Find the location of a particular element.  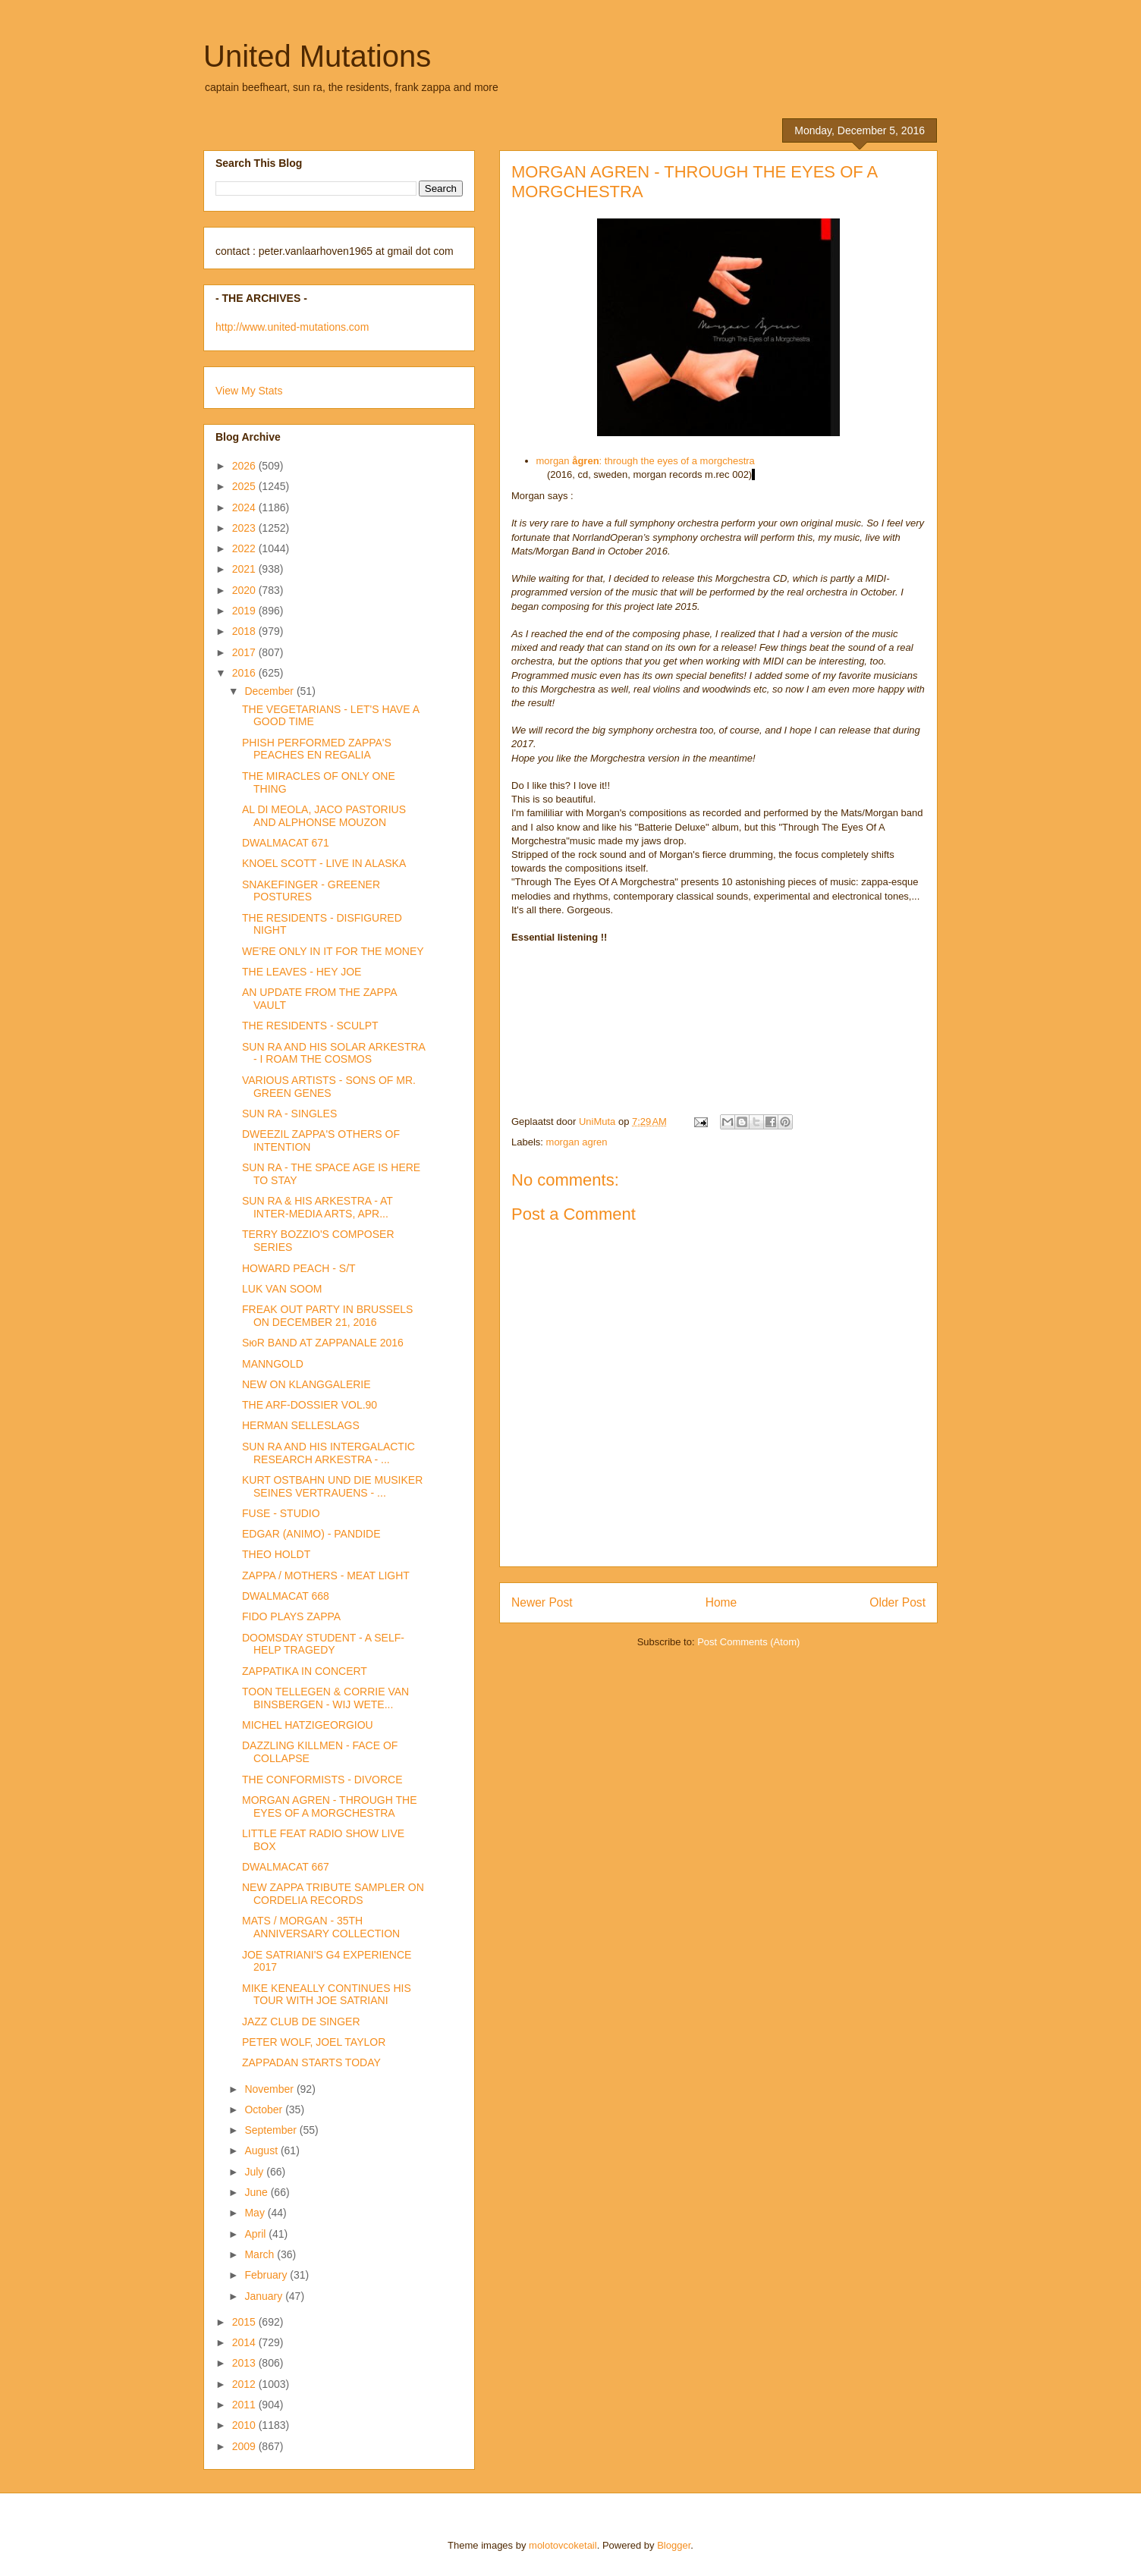

Blogger is located at coordinates (673, 2545).